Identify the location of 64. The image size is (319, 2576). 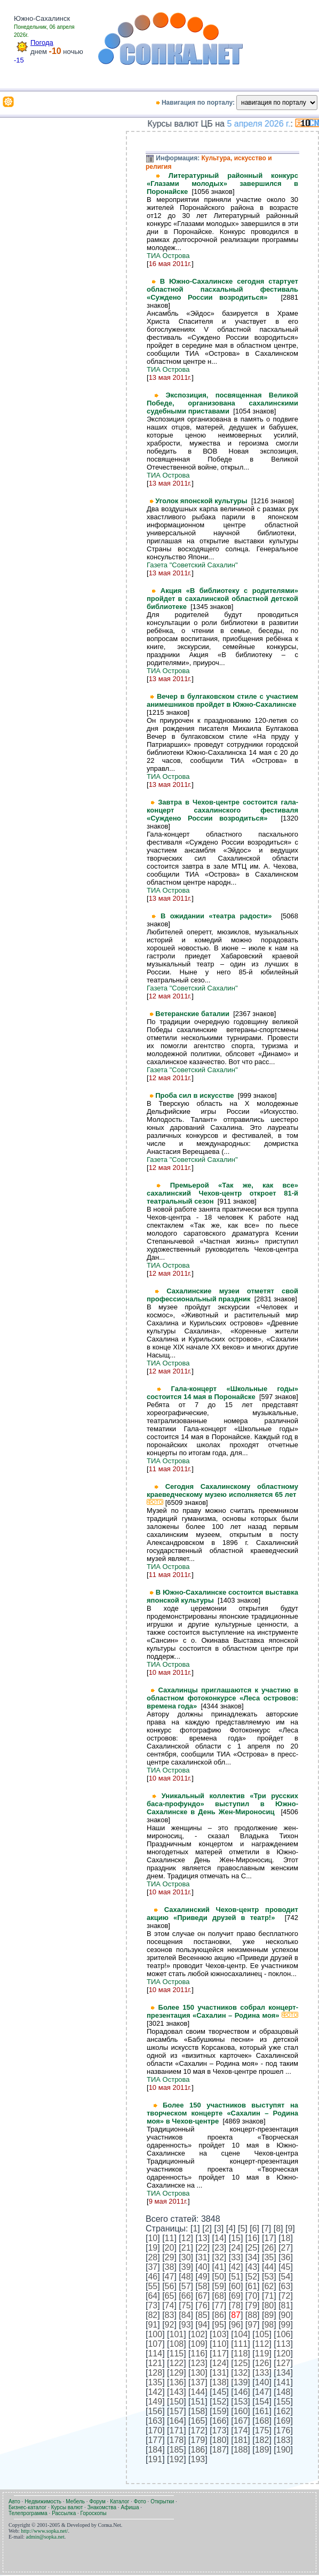
(152, 2295).